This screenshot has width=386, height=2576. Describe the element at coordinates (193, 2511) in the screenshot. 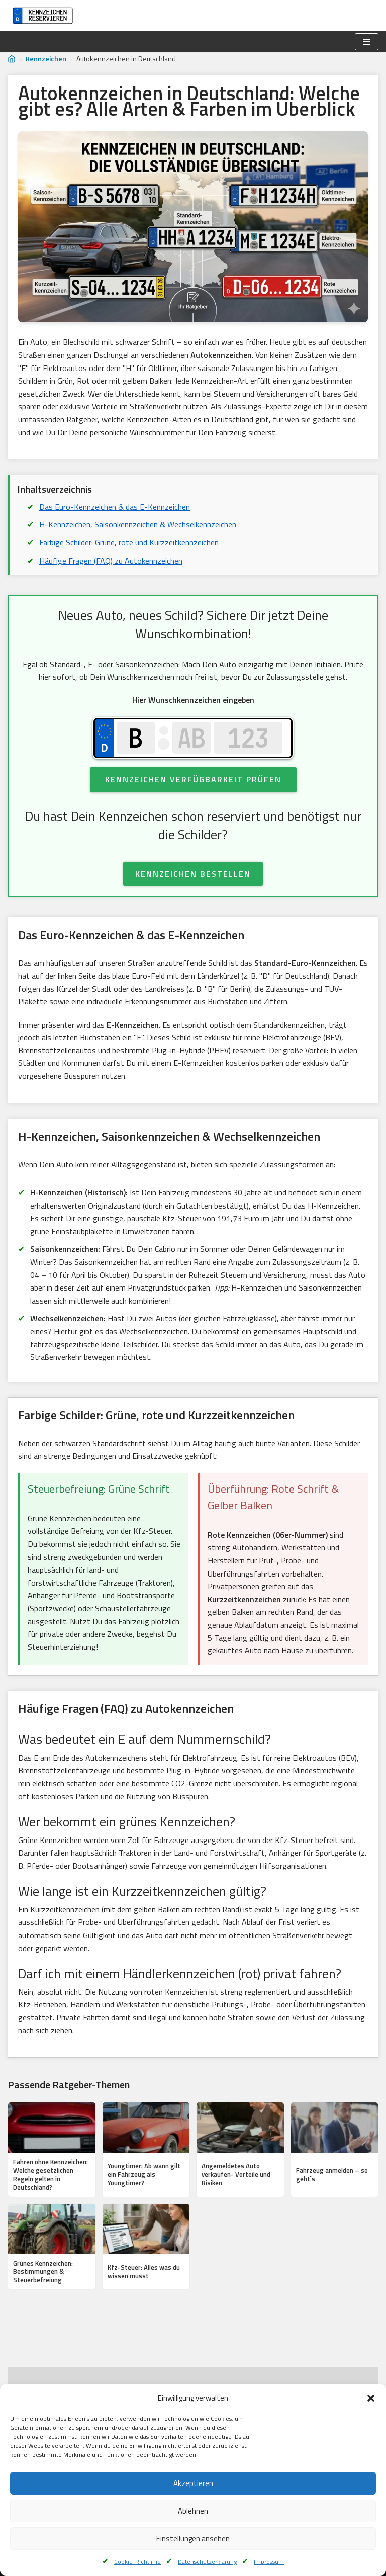

I see `Ablehnen` at that location.